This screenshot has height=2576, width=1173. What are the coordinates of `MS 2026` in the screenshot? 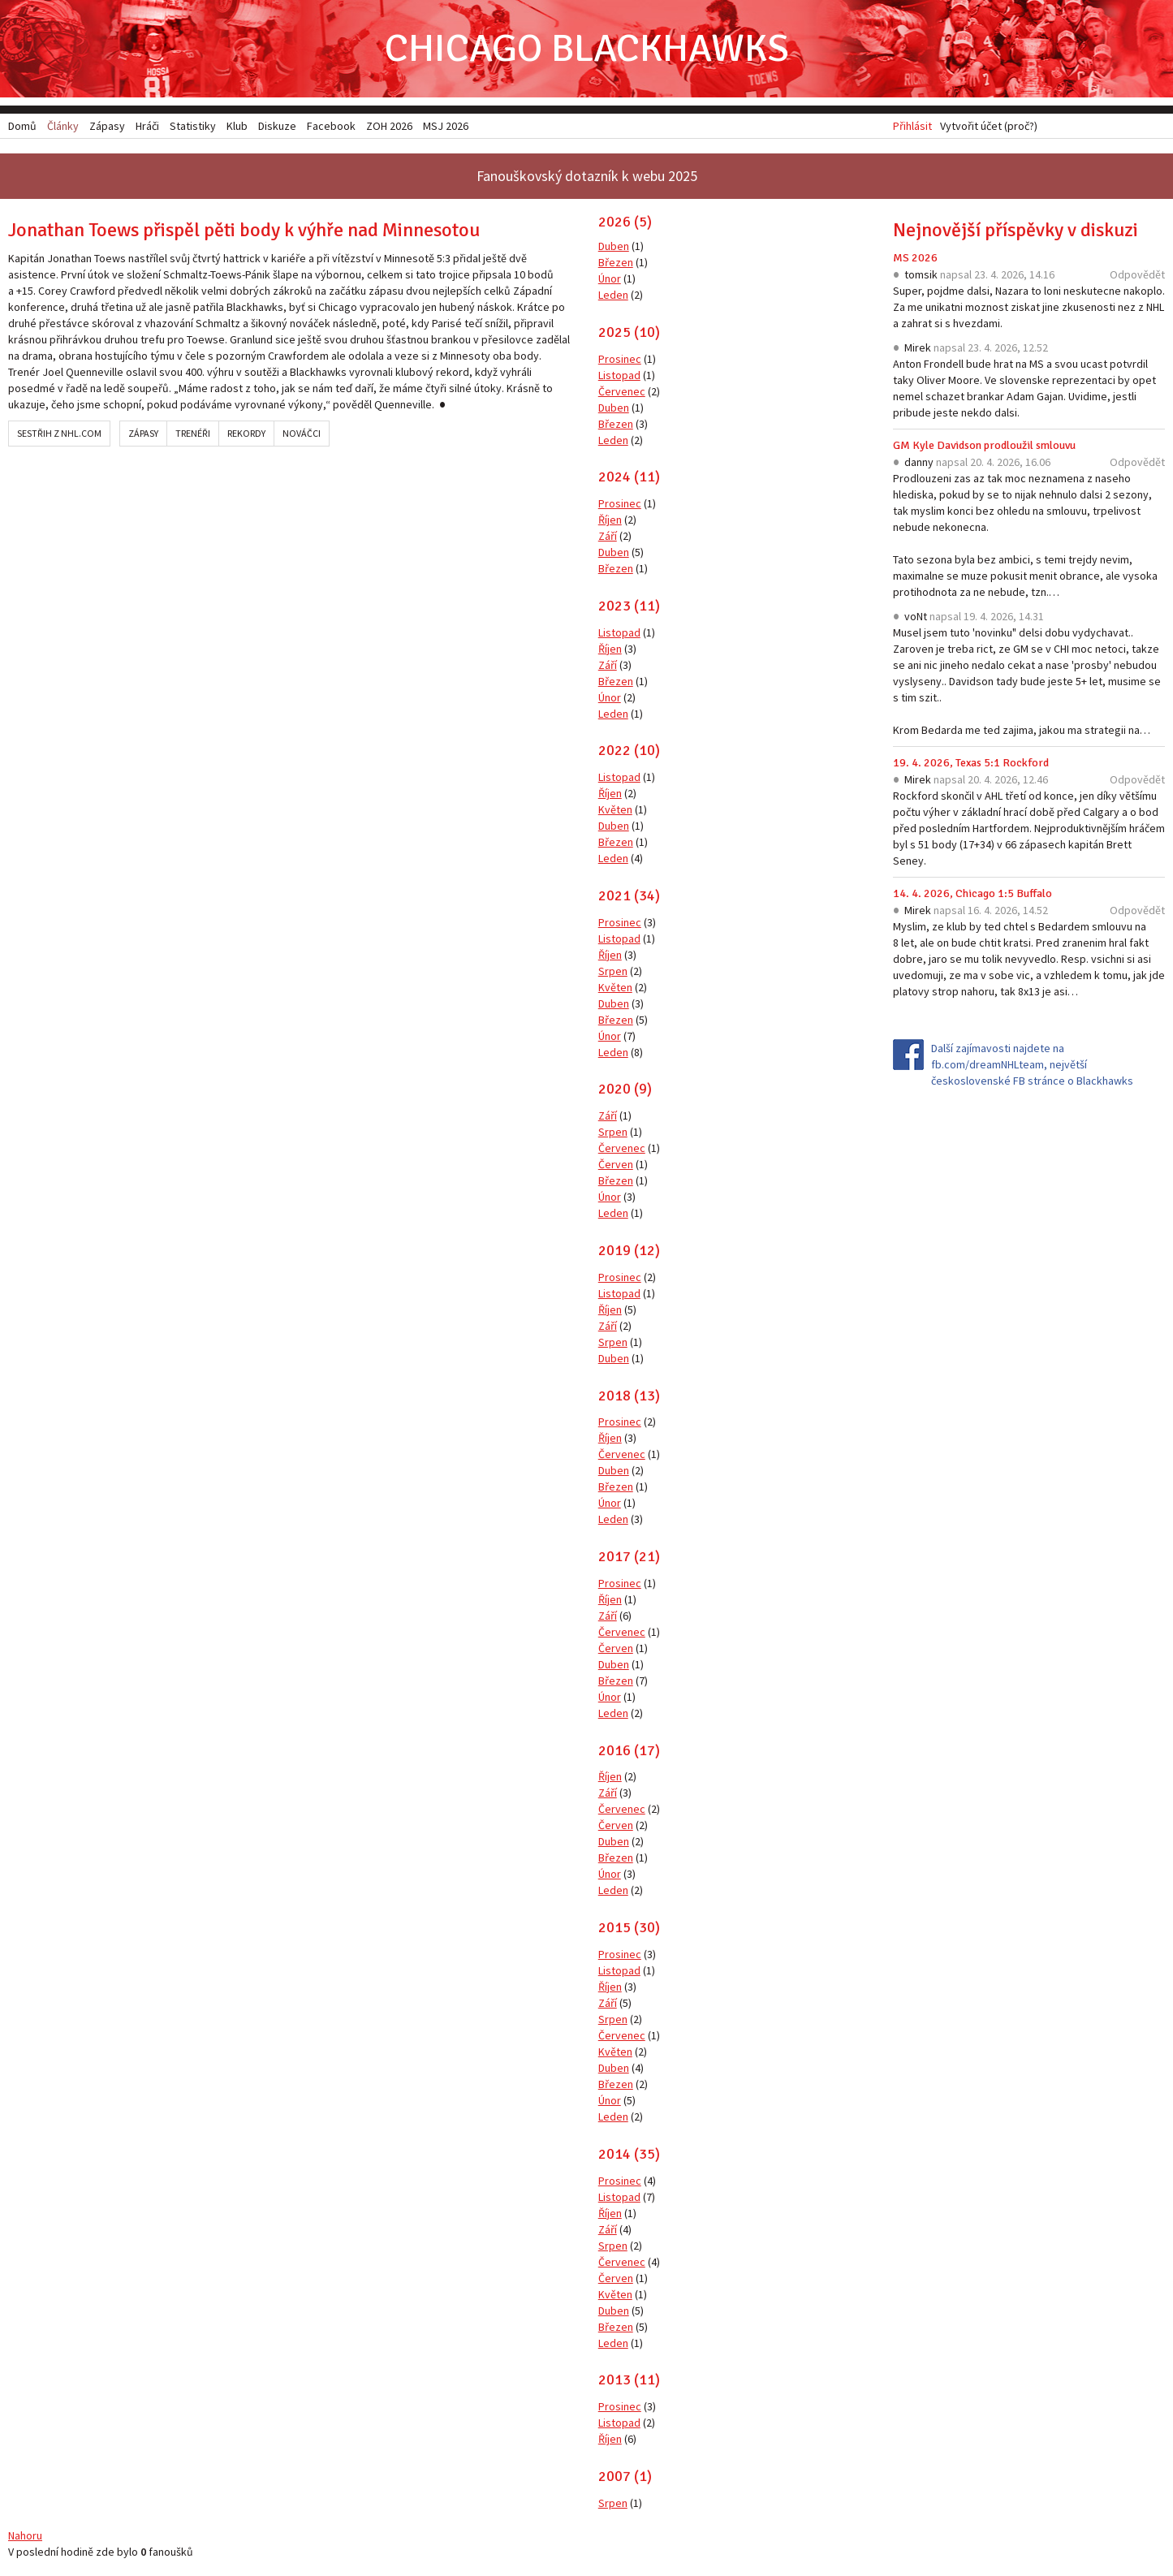 It's located at (915, 258).